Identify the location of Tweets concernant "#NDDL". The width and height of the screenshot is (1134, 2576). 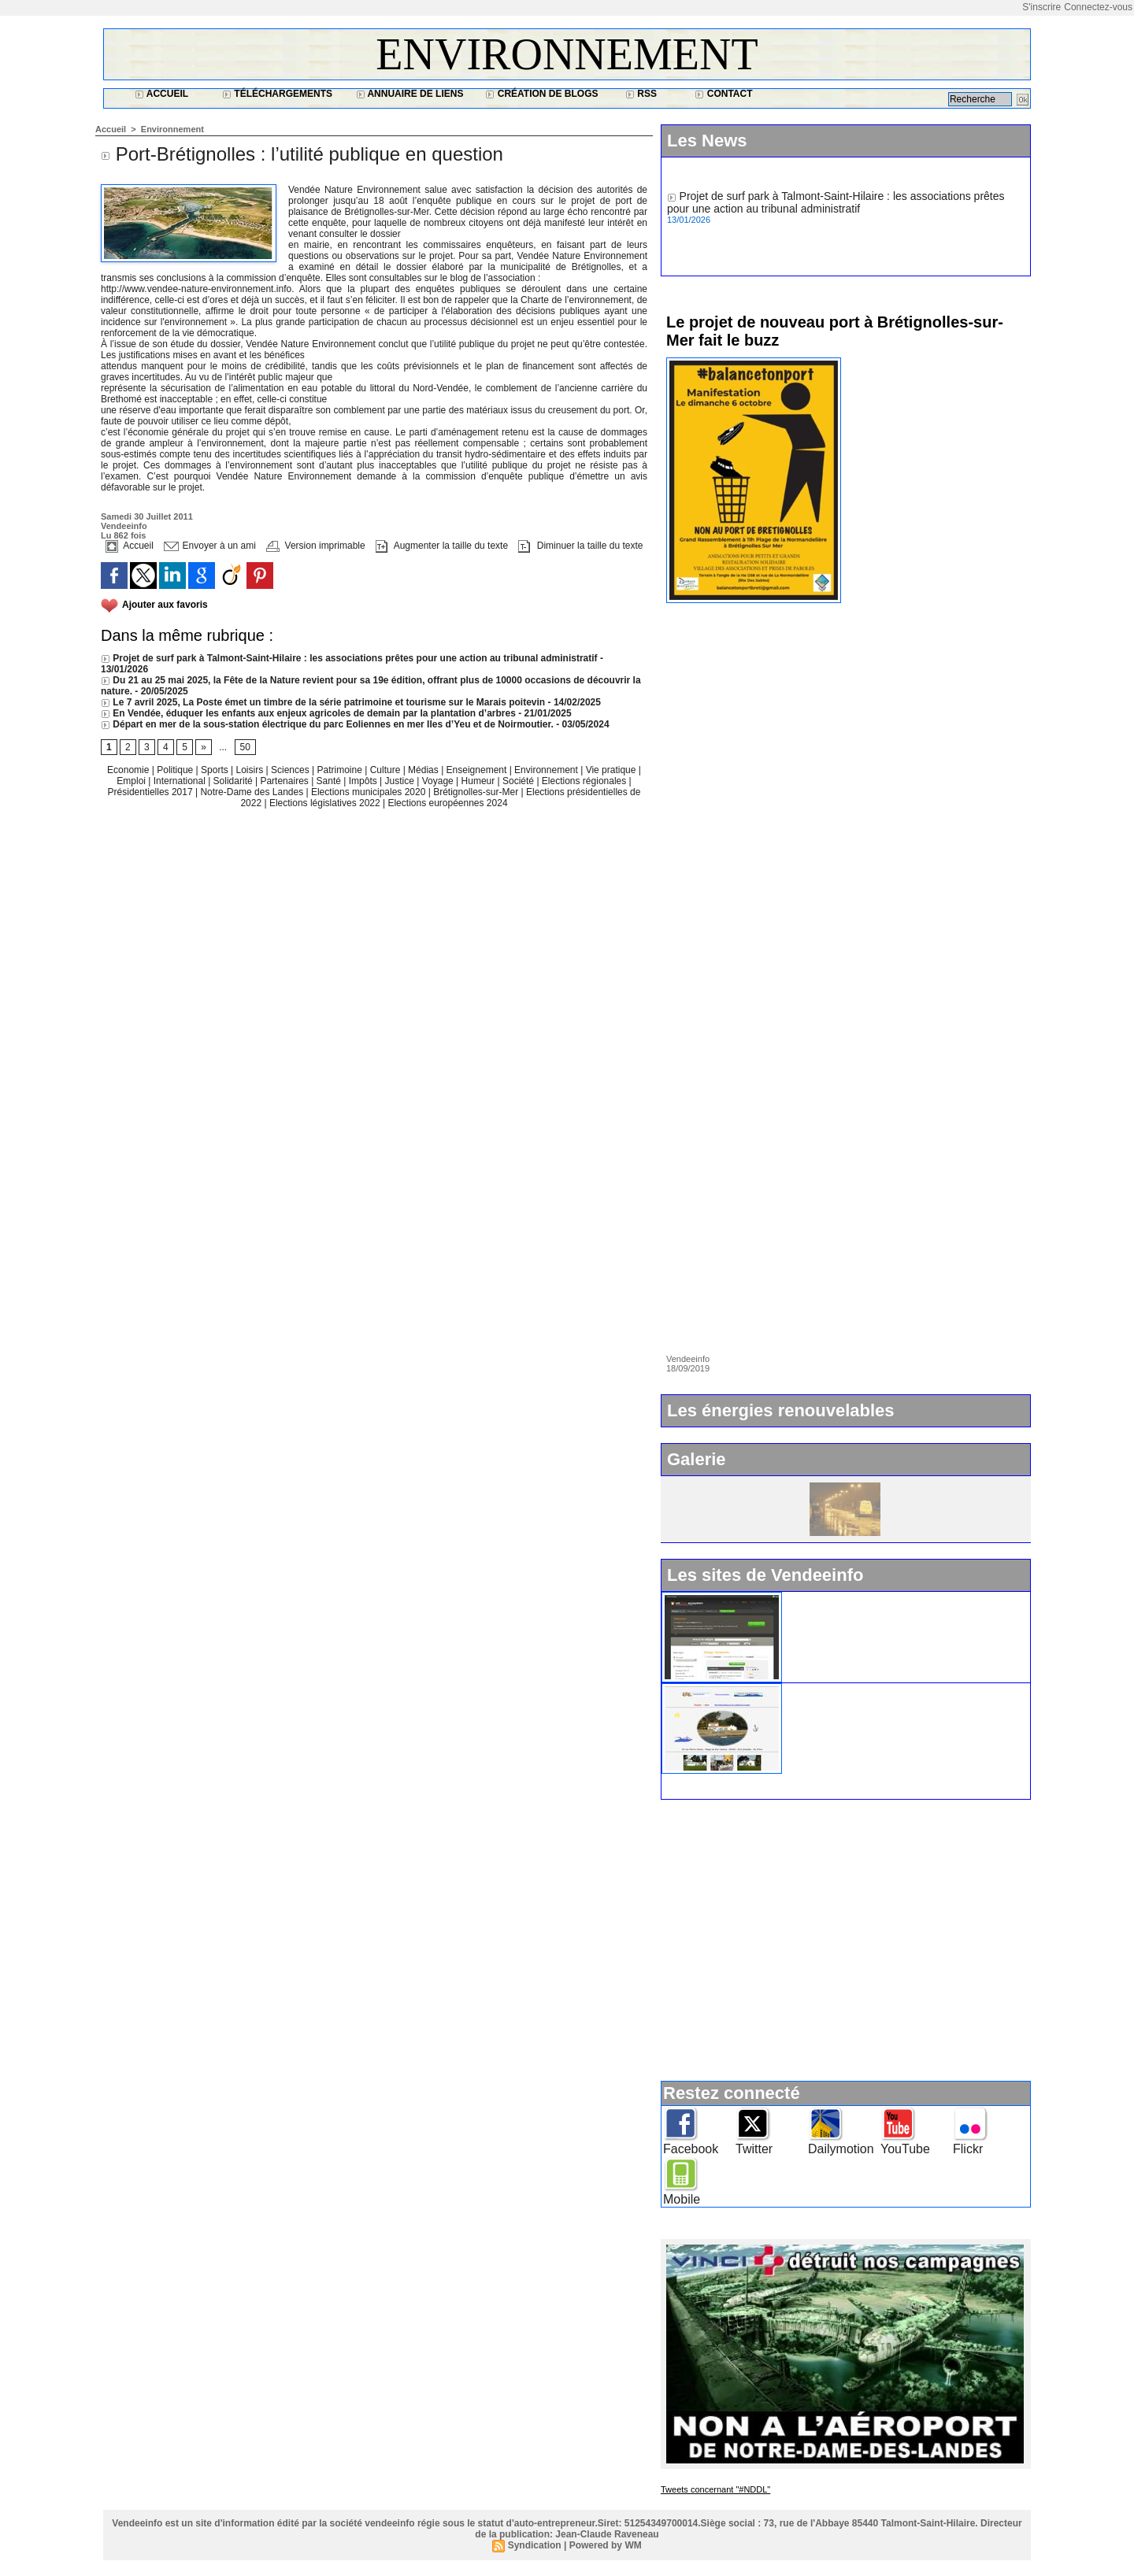
(715, 2489).